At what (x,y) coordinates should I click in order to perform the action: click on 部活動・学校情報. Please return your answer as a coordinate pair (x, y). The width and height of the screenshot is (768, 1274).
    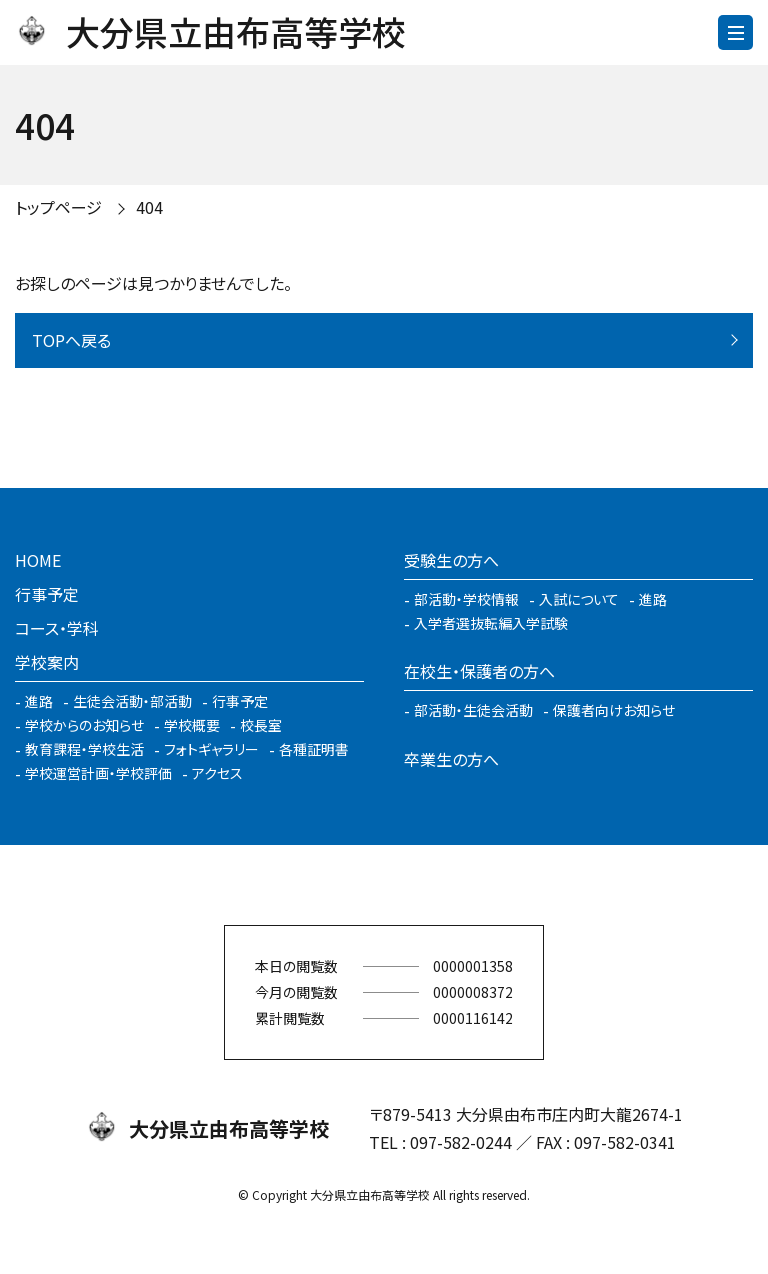
    Looking at the image, I should click on (466, 599).